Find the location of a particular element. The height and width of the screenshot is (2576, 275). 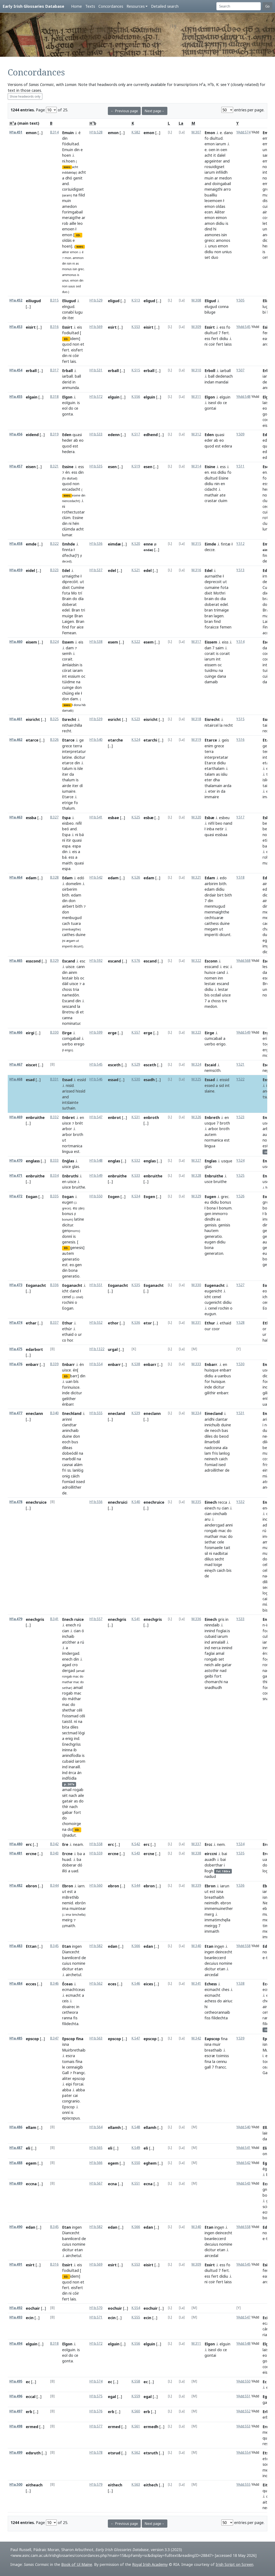

saim is located at coordinates (219, 647).